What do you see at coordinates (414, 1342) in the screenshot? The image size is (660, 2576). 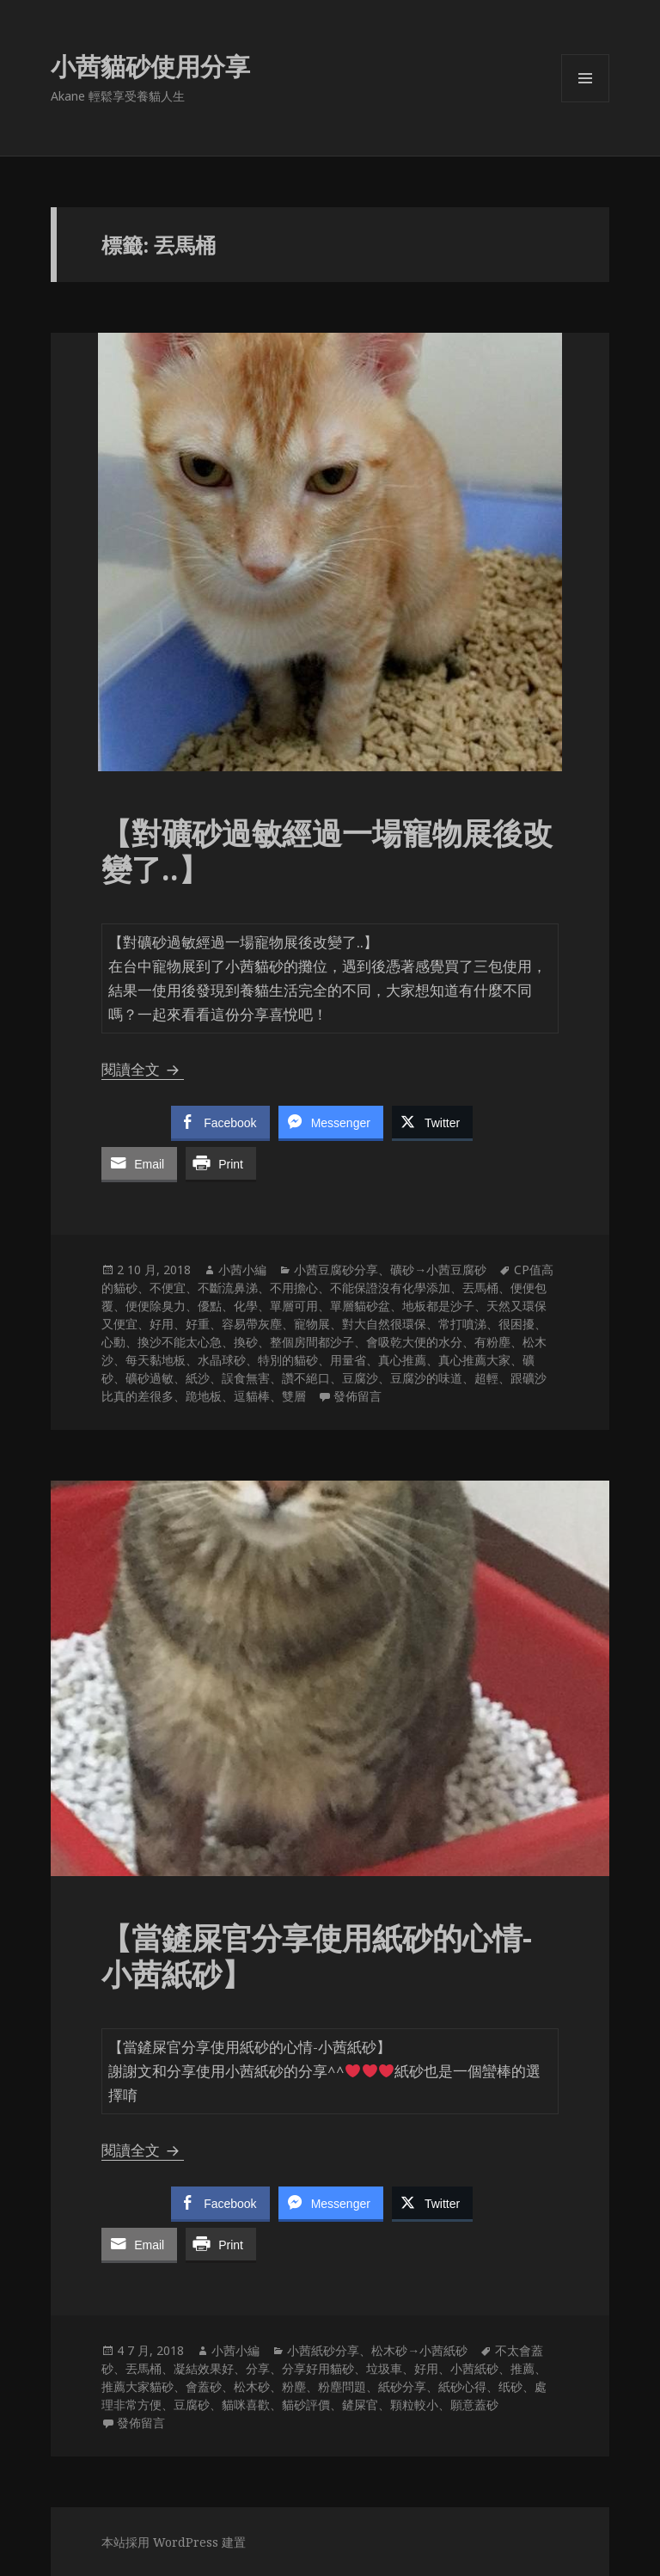 I see `會吸乾大便的水分` at bounding box center [414, 1342].